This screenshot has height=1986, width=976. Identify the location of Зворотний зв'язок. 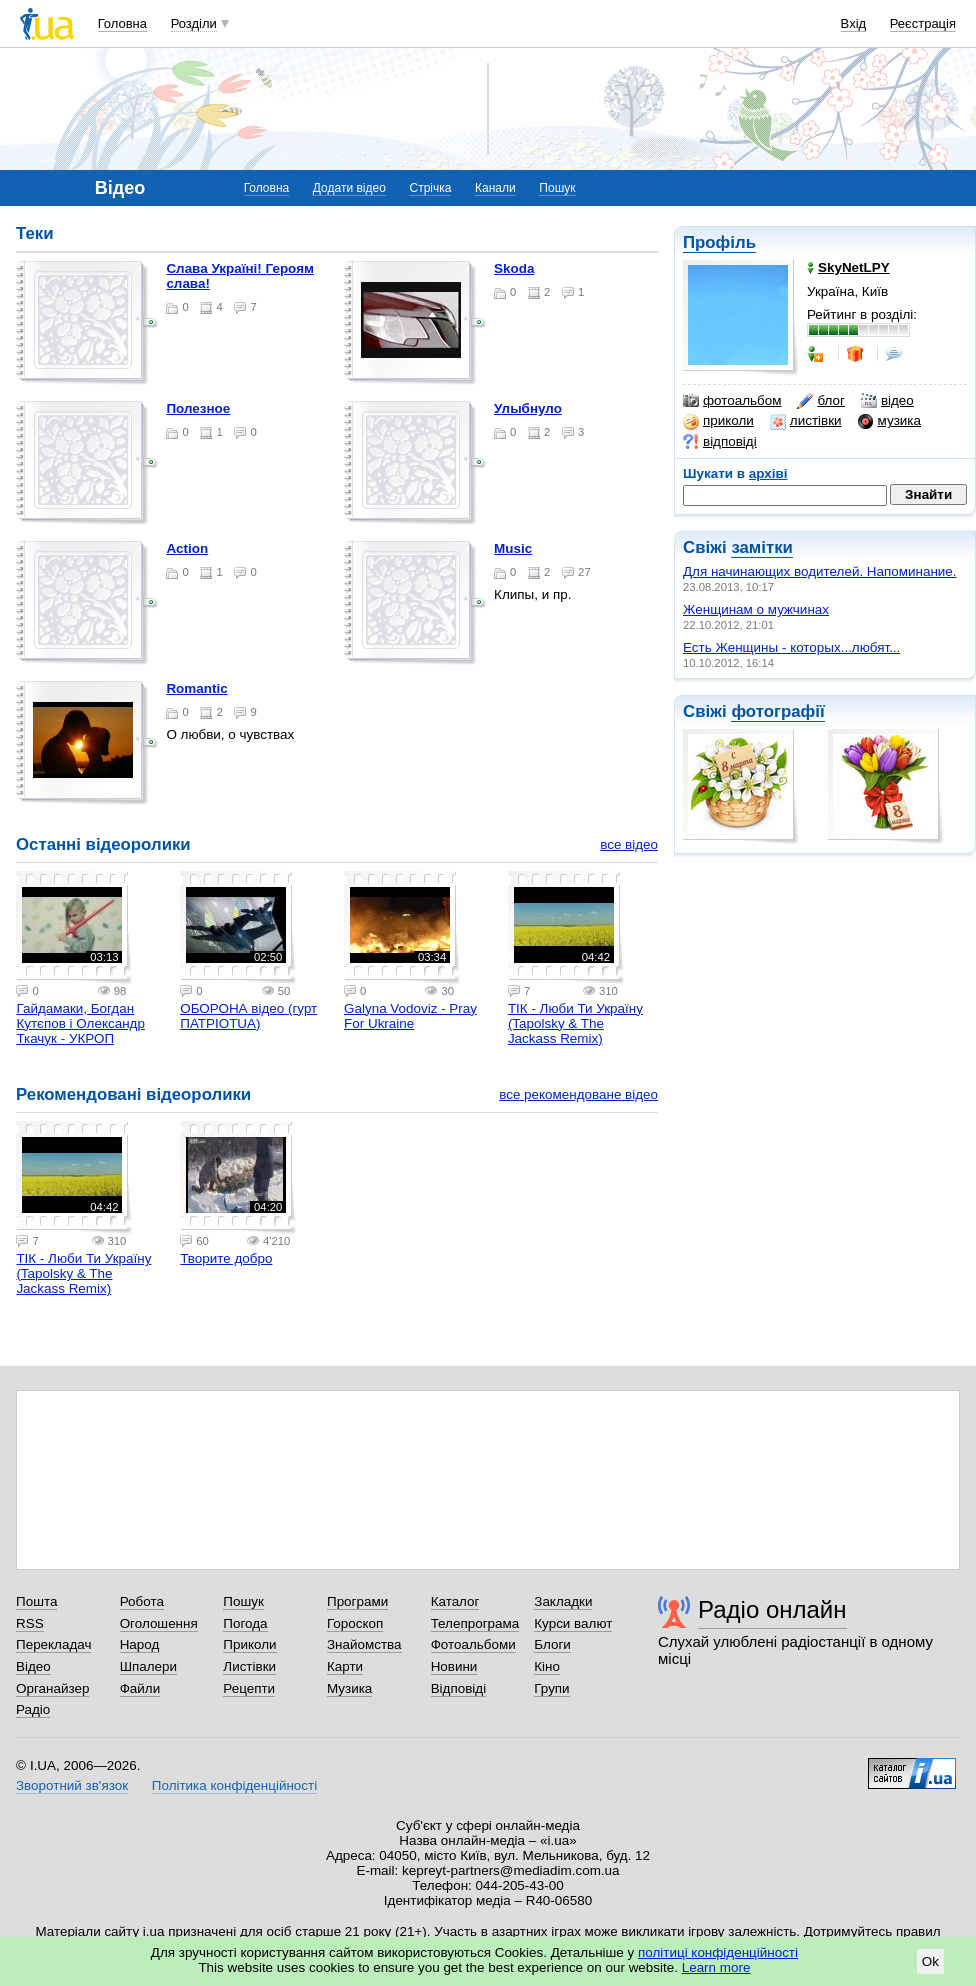
(72, 1785).